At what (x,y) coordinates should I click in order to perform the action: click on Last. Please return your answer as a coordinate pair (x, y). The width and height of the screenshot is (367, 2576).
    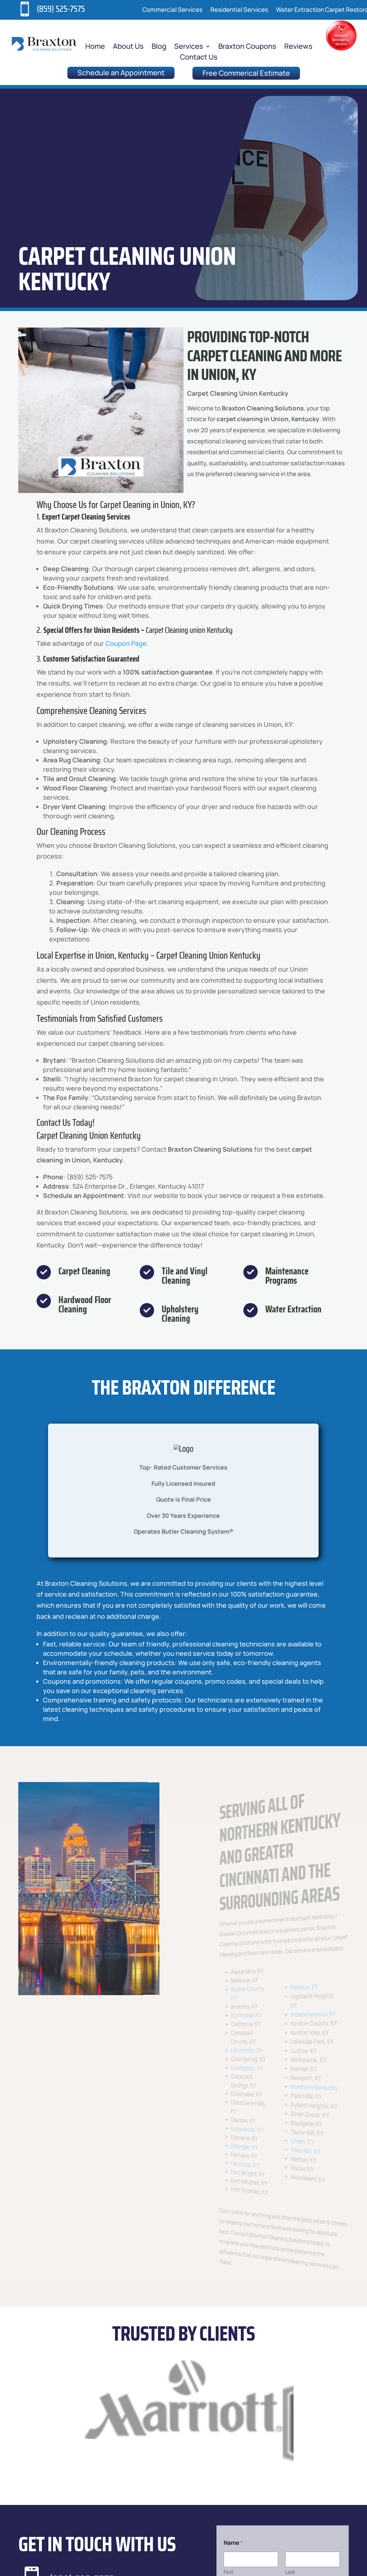
    Looking at the image, I should click on (290, 2572).